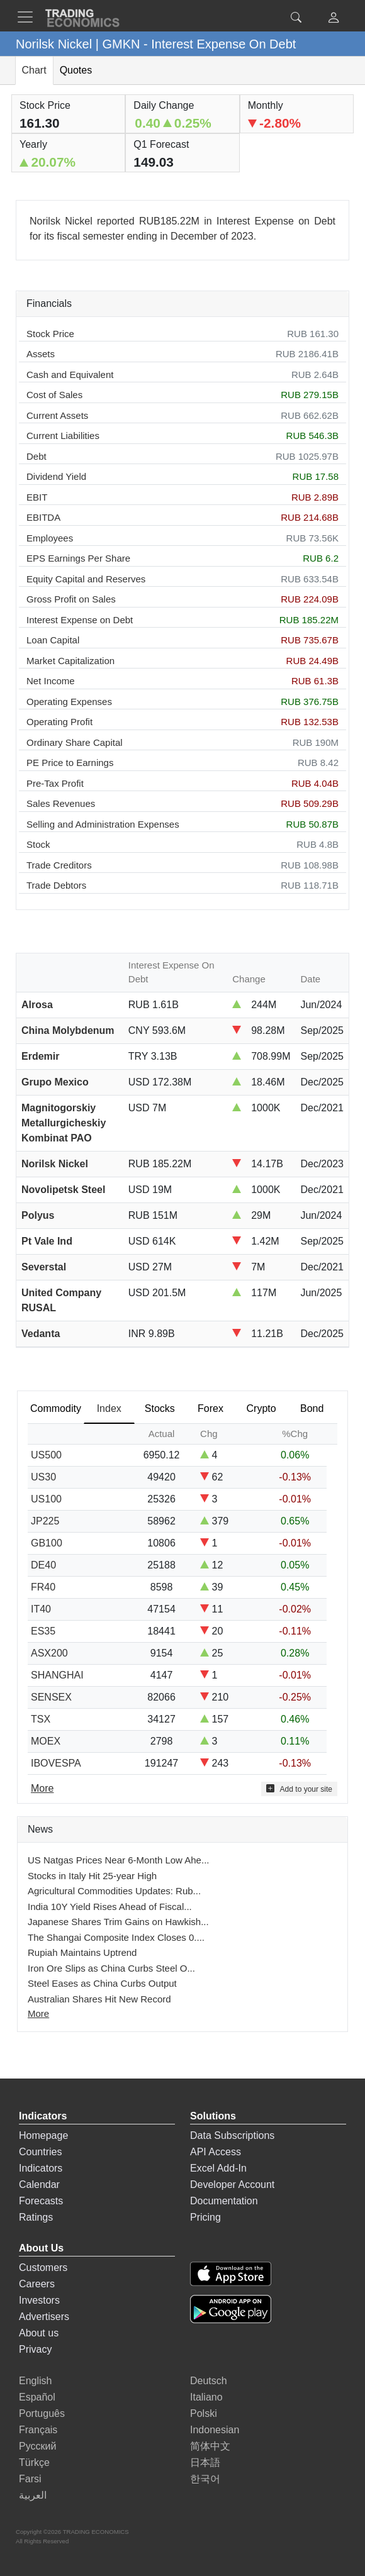 The height and width of the screenshot is (2576, 365). What do you see at coordinates (114, 1890) in the screenshot?
I see `Agricultural Commodities Updates: Rub...` at bounding box center [114, 1890].